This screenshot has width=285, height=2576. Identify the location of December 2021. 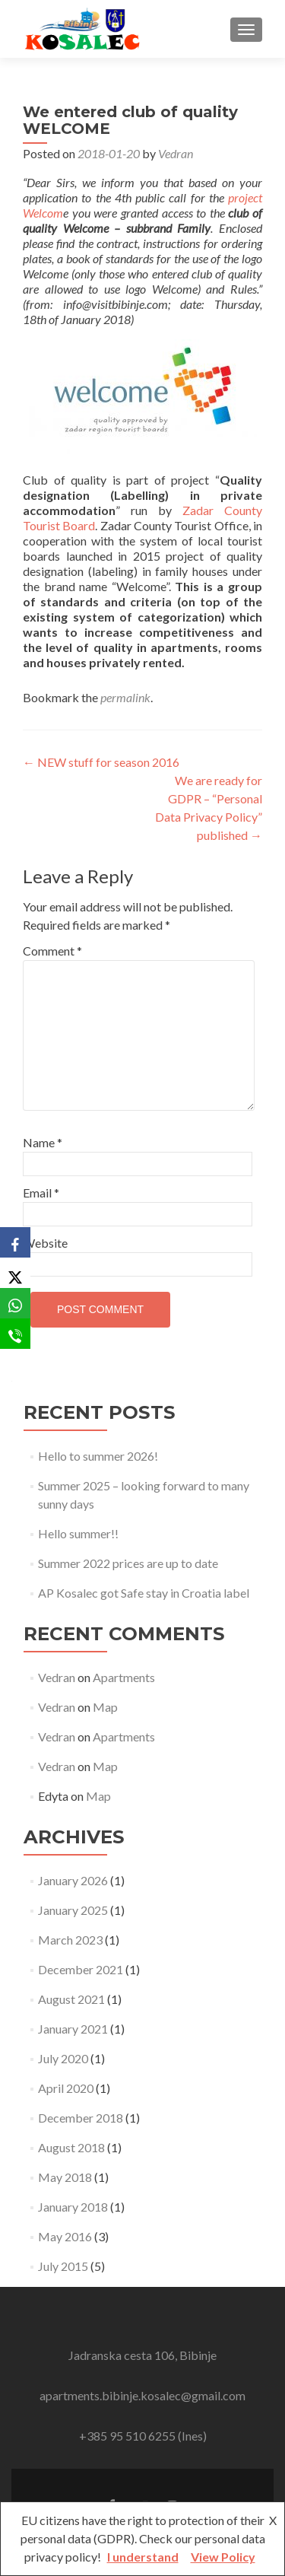
(80, 1969).